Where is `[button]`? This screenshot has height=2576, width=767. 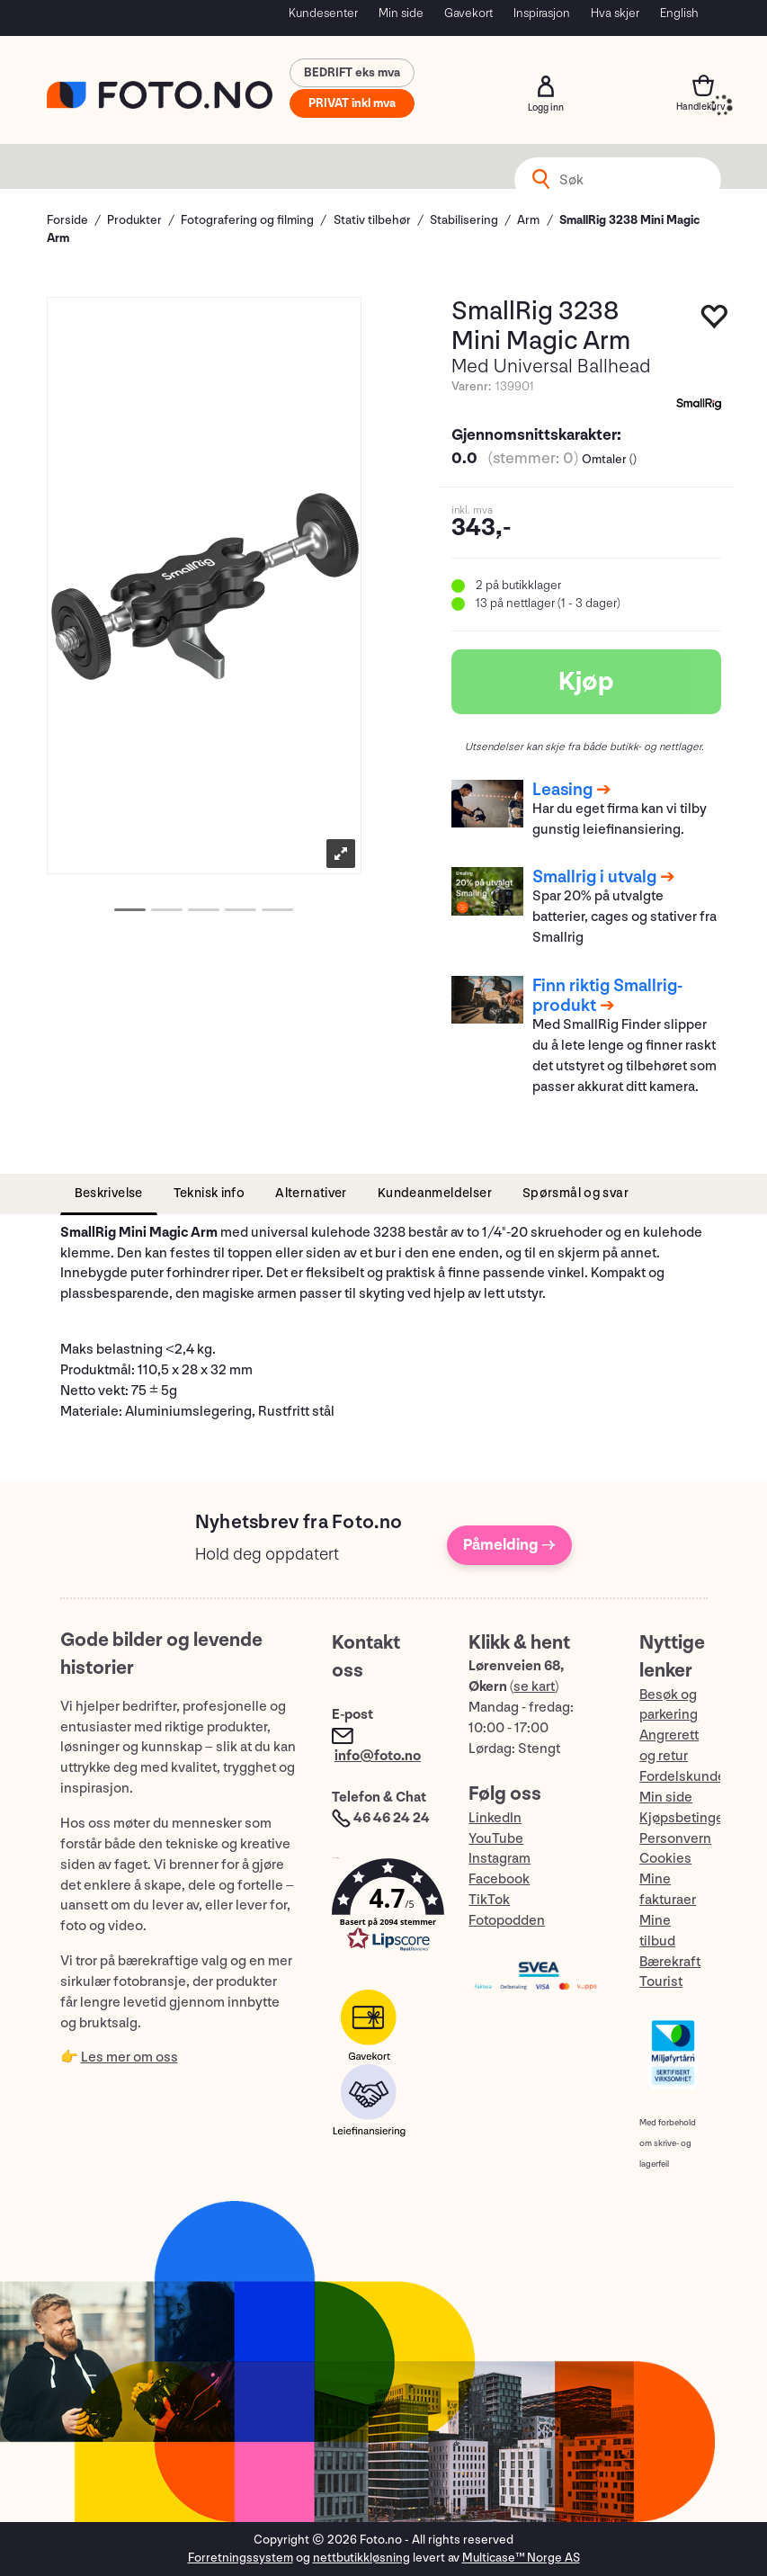
[button] is located at coordinates (382, 1909).